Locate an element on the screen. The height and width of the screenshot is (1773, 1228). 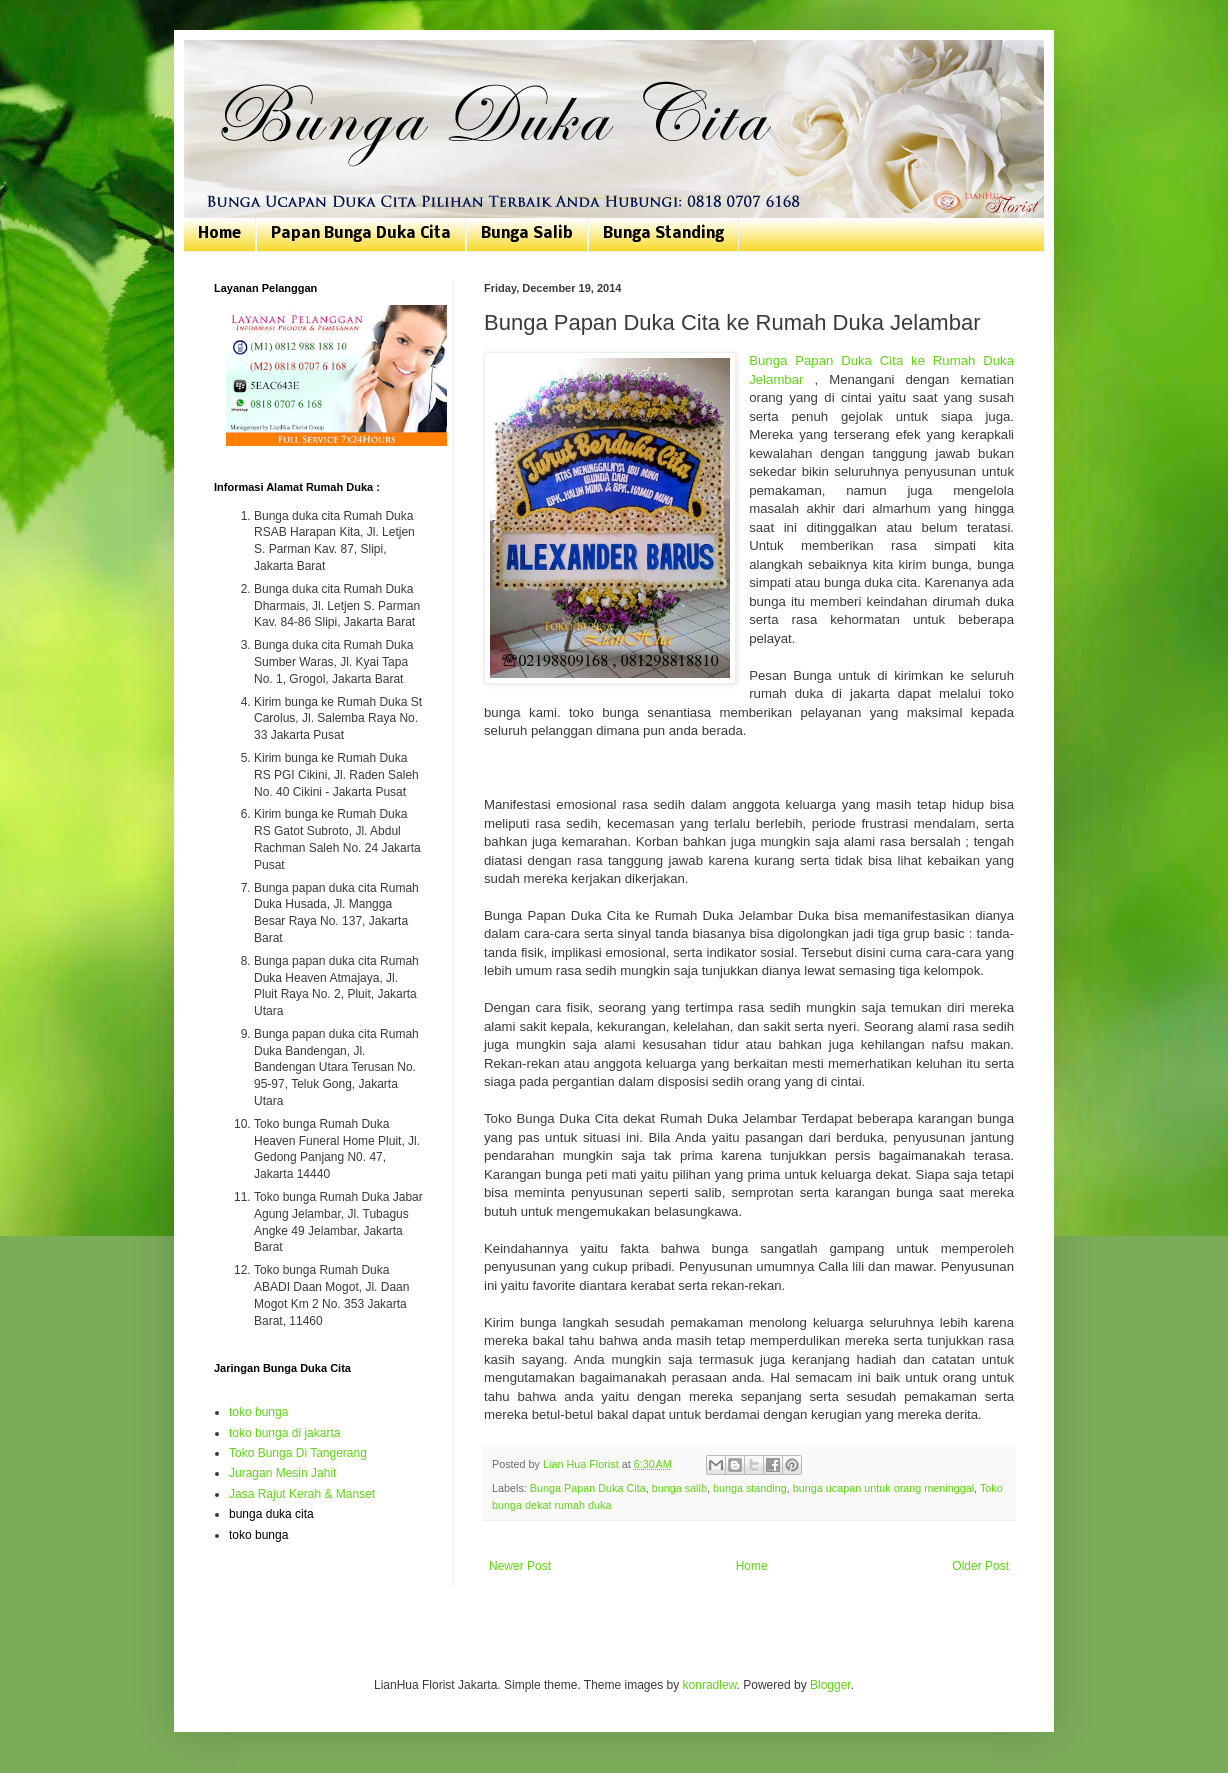
toko bunga is located at coordinates (258, 1412).